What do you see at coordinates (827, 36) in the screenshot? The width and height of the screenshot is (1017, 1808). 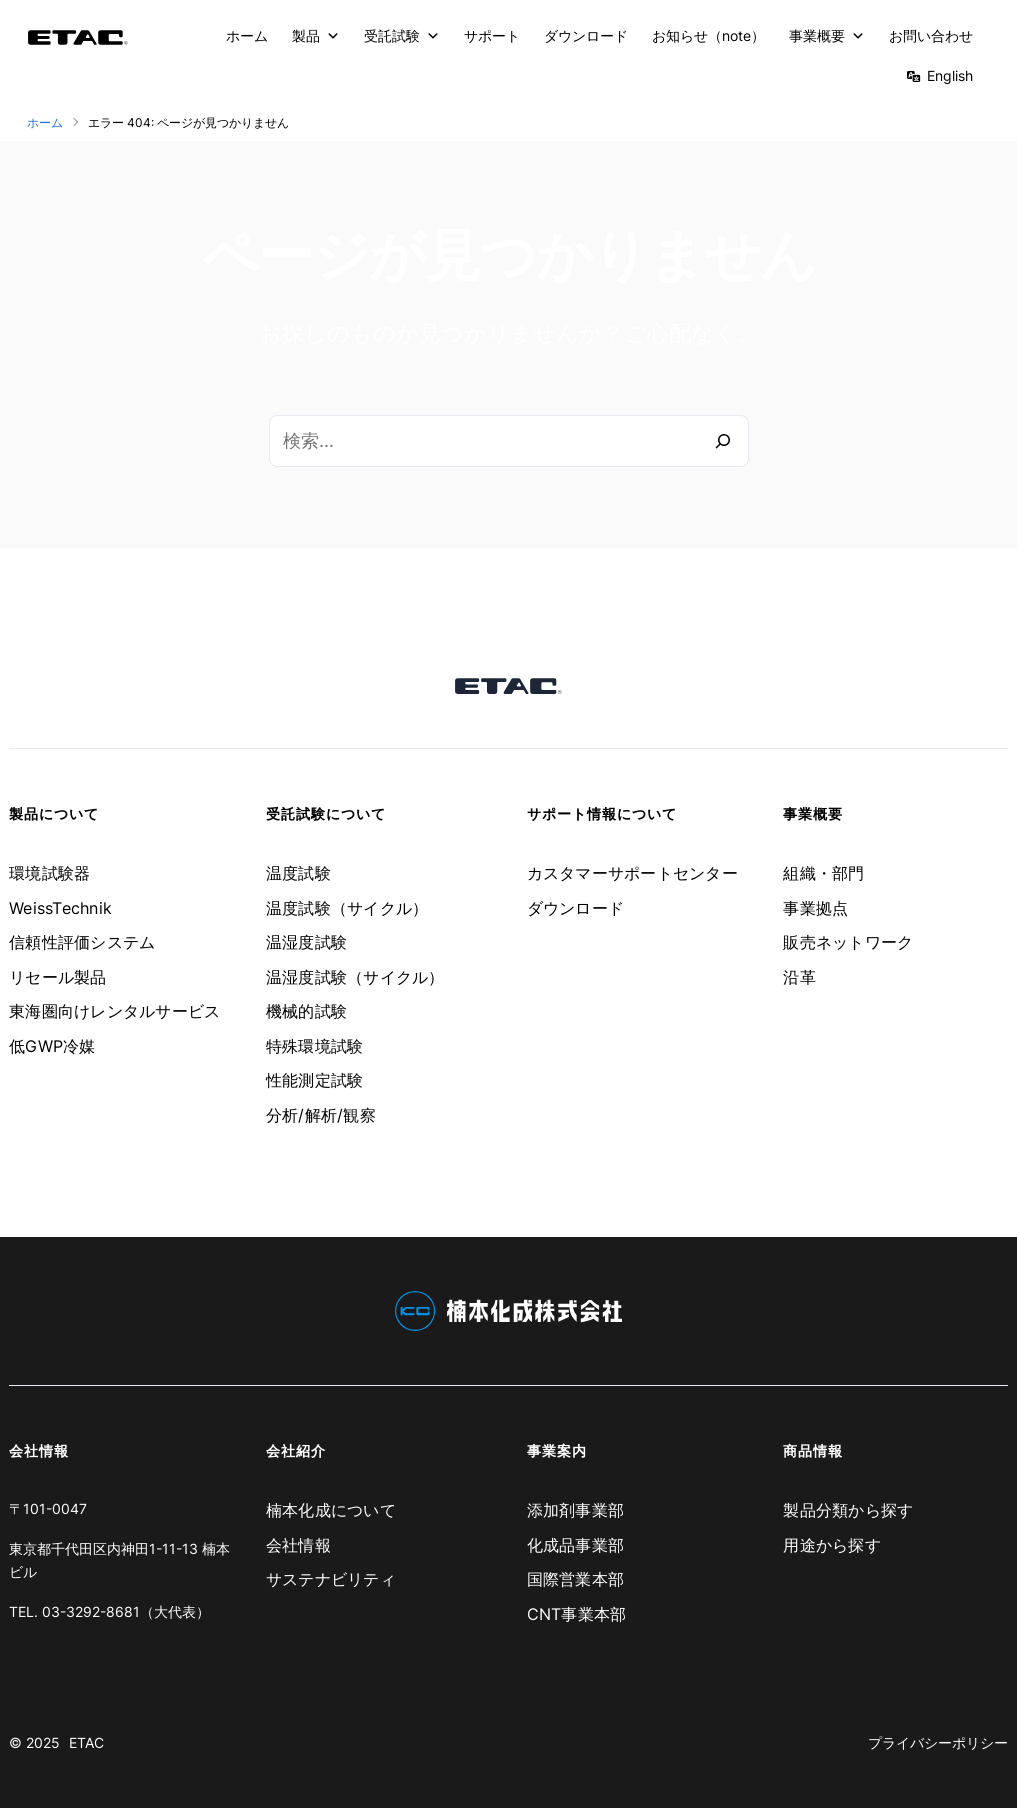 I see `事業概要` at bounding box center [827, 36].